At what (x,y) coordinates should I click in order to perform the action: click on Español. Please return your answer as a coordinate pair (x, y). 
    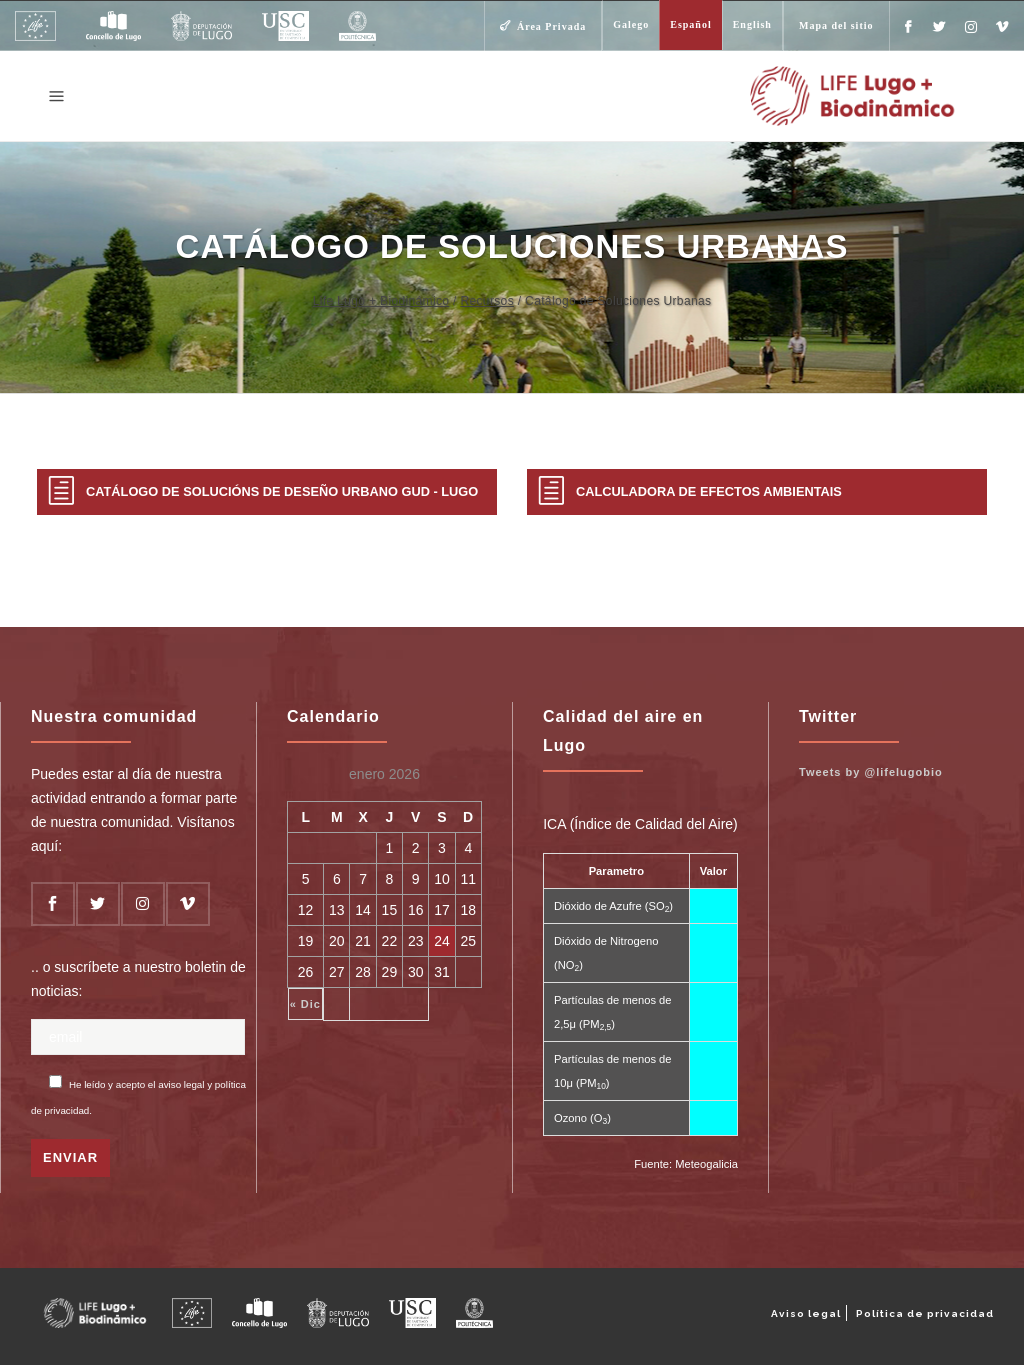
    Looking at the image, I should click on (690, 24).